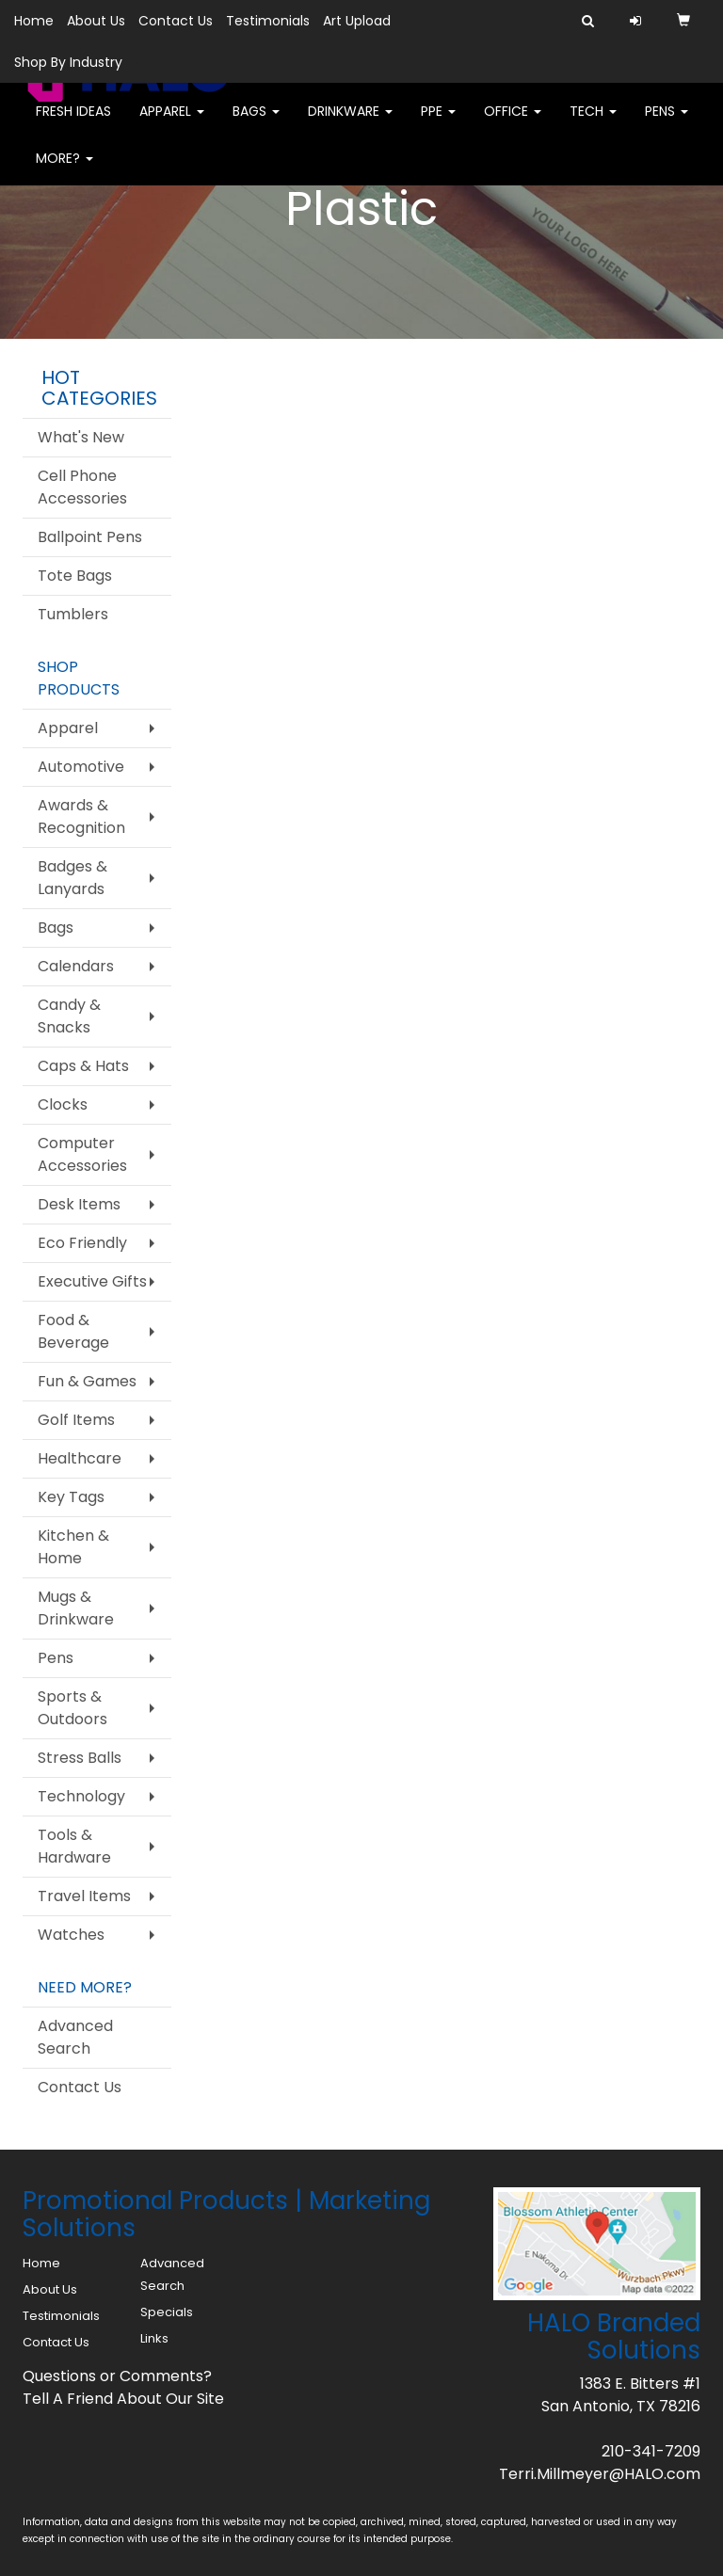 The height and width of the screenshot is (2576, 723). What do you see at coordinates (79, 1204) in the screenshot?
I see `Desk Items` at bounding box center [79, 1204].